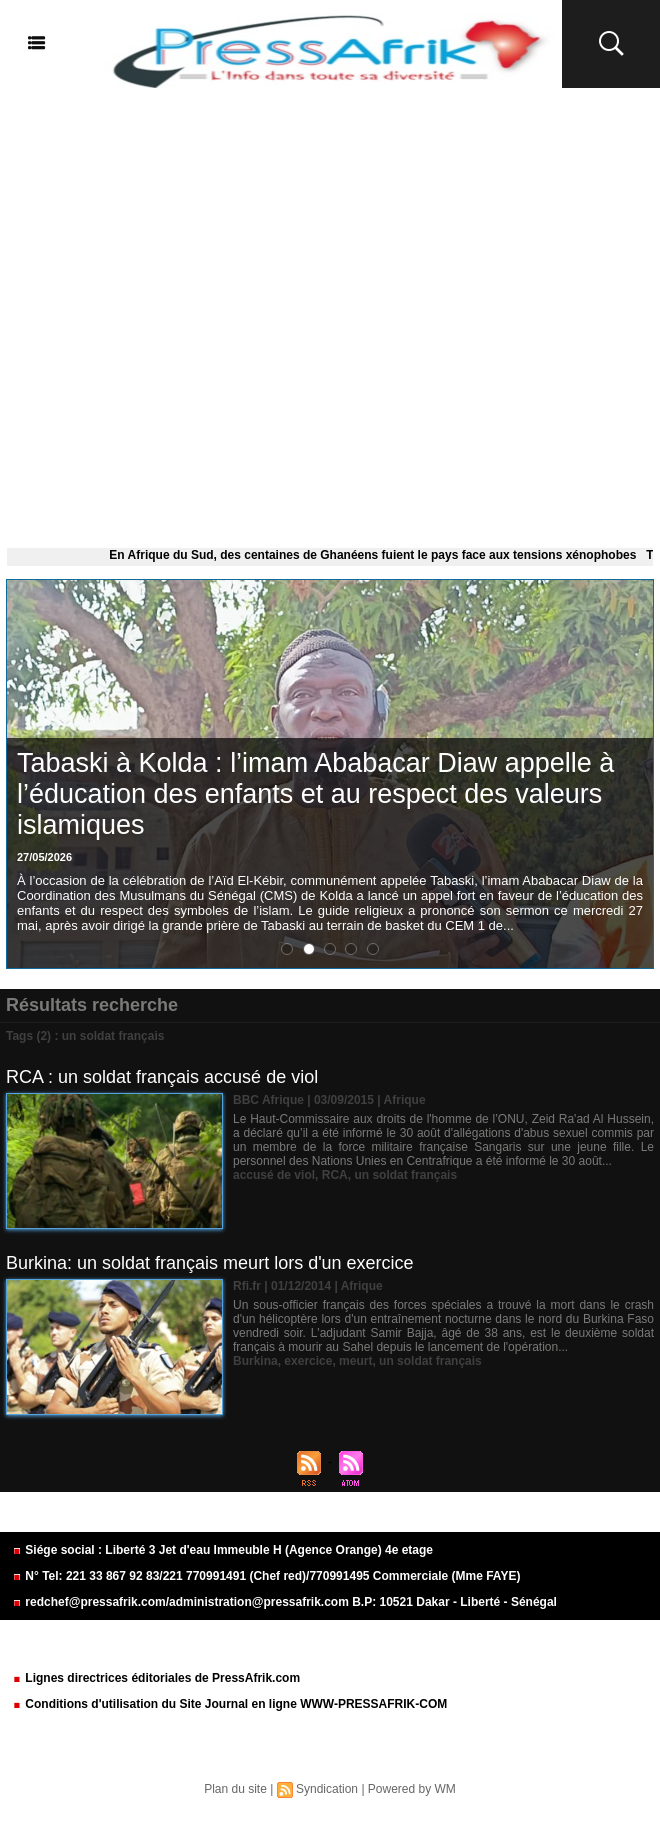 The image size is (660, 1828). I want to click on Conditions d'utilisation du Site Journal en ligne WWW-PRESSAFRIK-COM, so click(229, 1704).